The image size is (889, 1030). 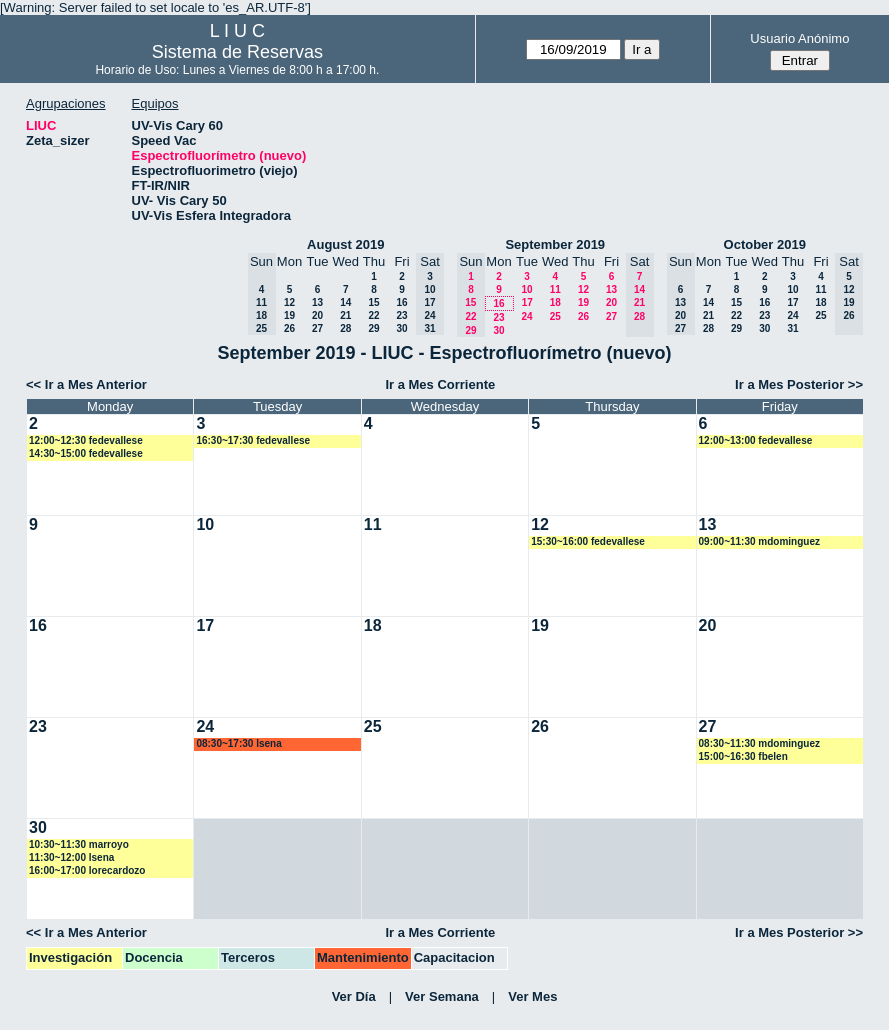 I want to click on 27, so click(x=317, y=328).